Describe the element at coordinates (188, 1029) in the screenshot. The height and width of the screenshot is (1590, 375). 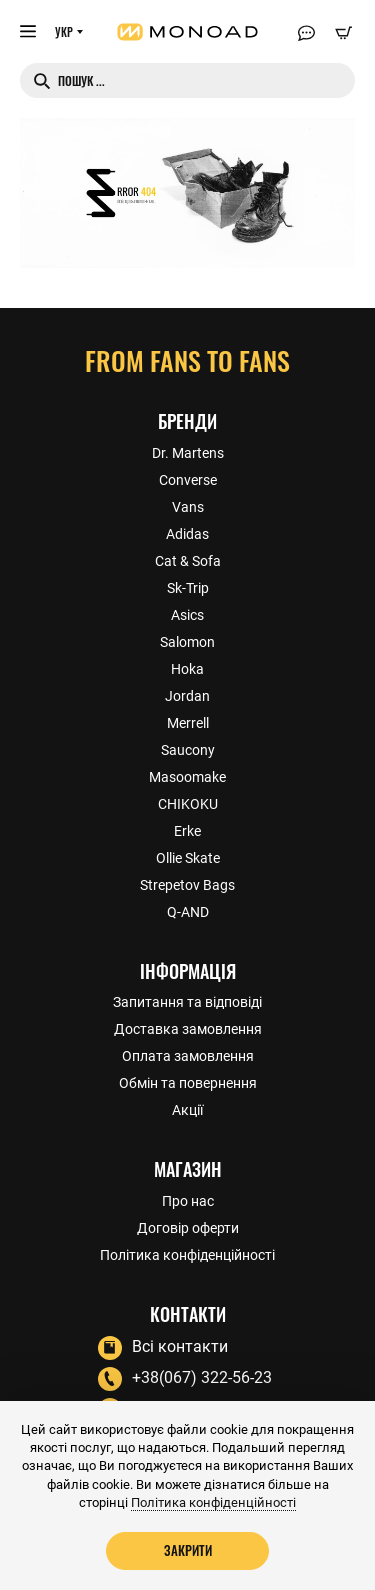
I see `Доставка замовлення` at that location.